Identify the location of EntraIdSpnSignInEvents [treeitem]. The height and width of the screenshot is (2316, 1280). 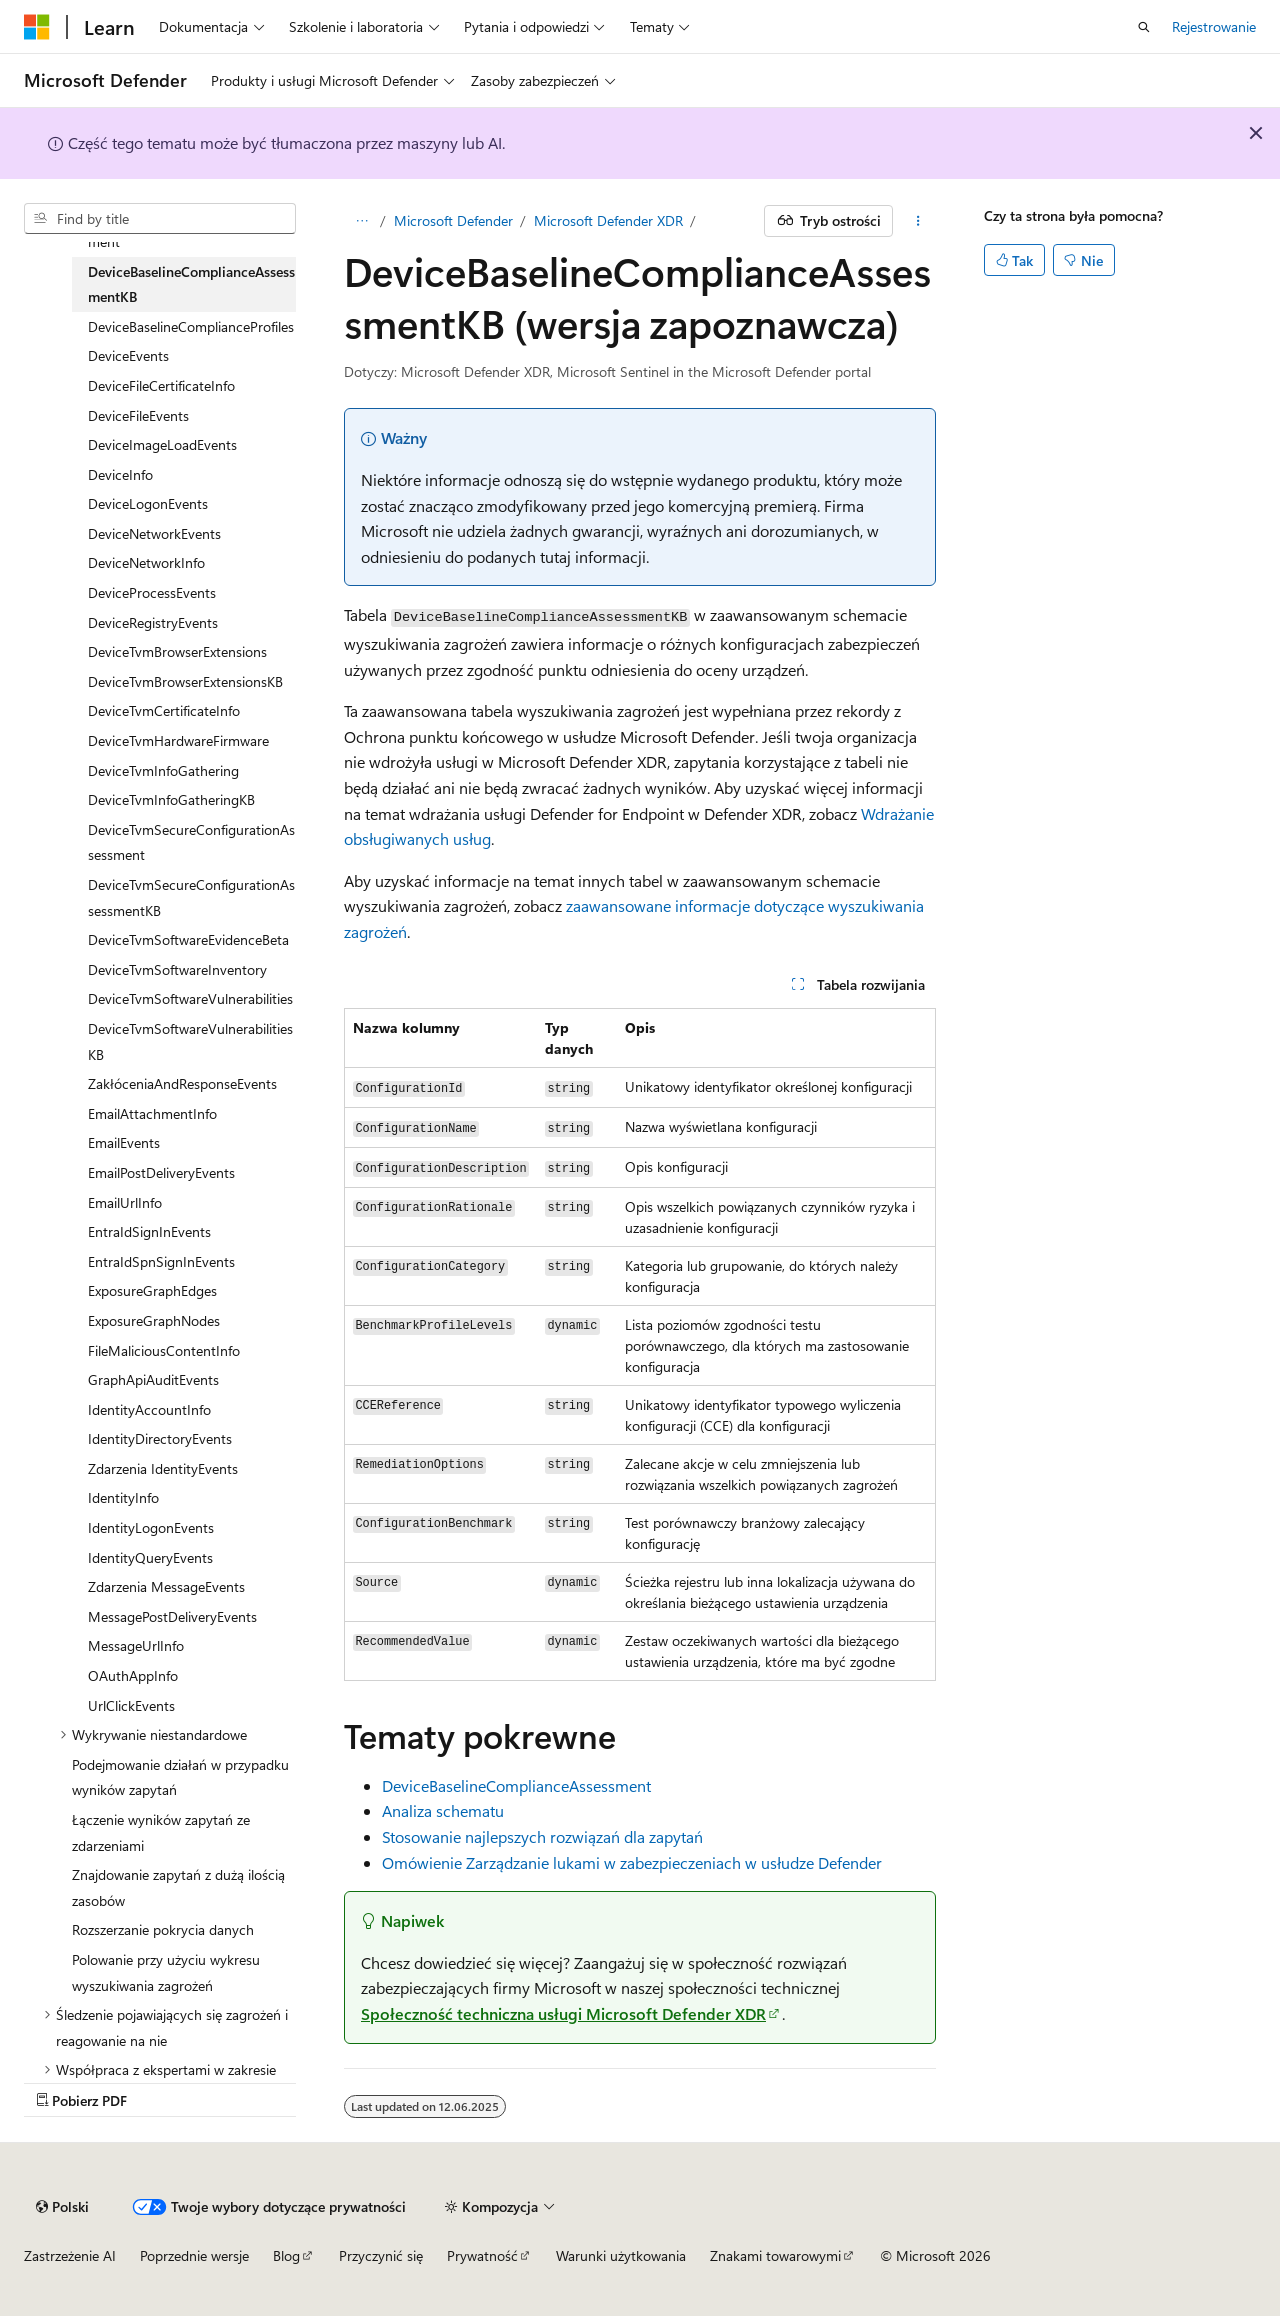
(161, 1261).